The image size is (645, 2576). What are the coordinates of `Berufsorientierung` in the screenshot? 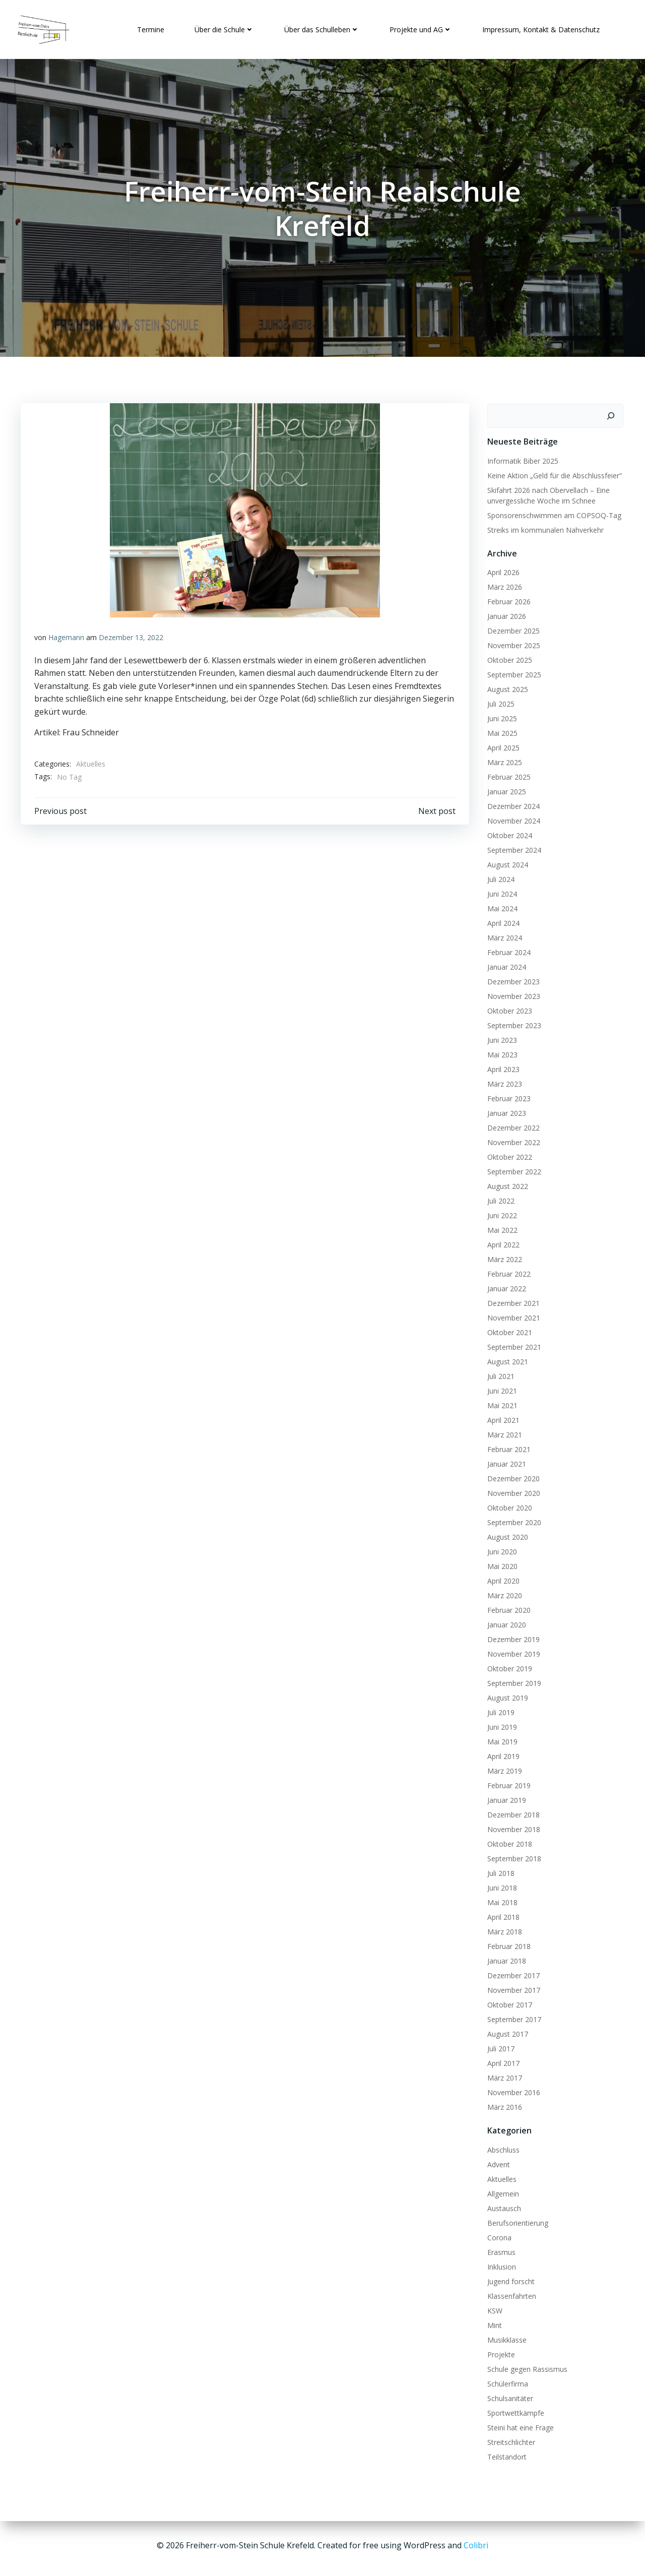 It's located at (515, 2220).